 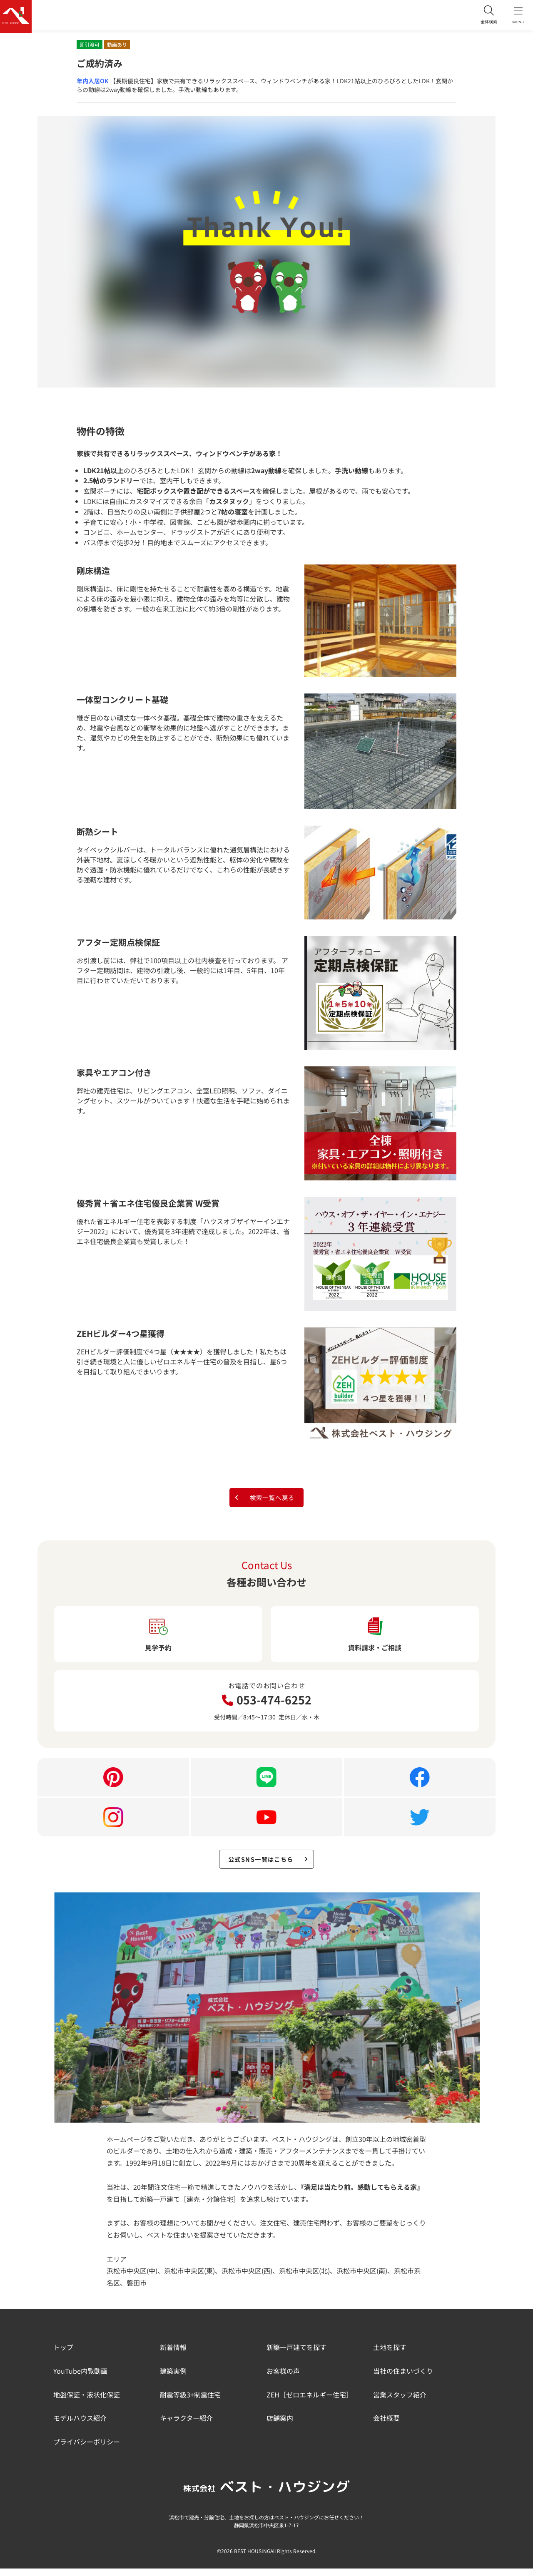 I want to click on 土地を探す, so click(x=389, y=2355).